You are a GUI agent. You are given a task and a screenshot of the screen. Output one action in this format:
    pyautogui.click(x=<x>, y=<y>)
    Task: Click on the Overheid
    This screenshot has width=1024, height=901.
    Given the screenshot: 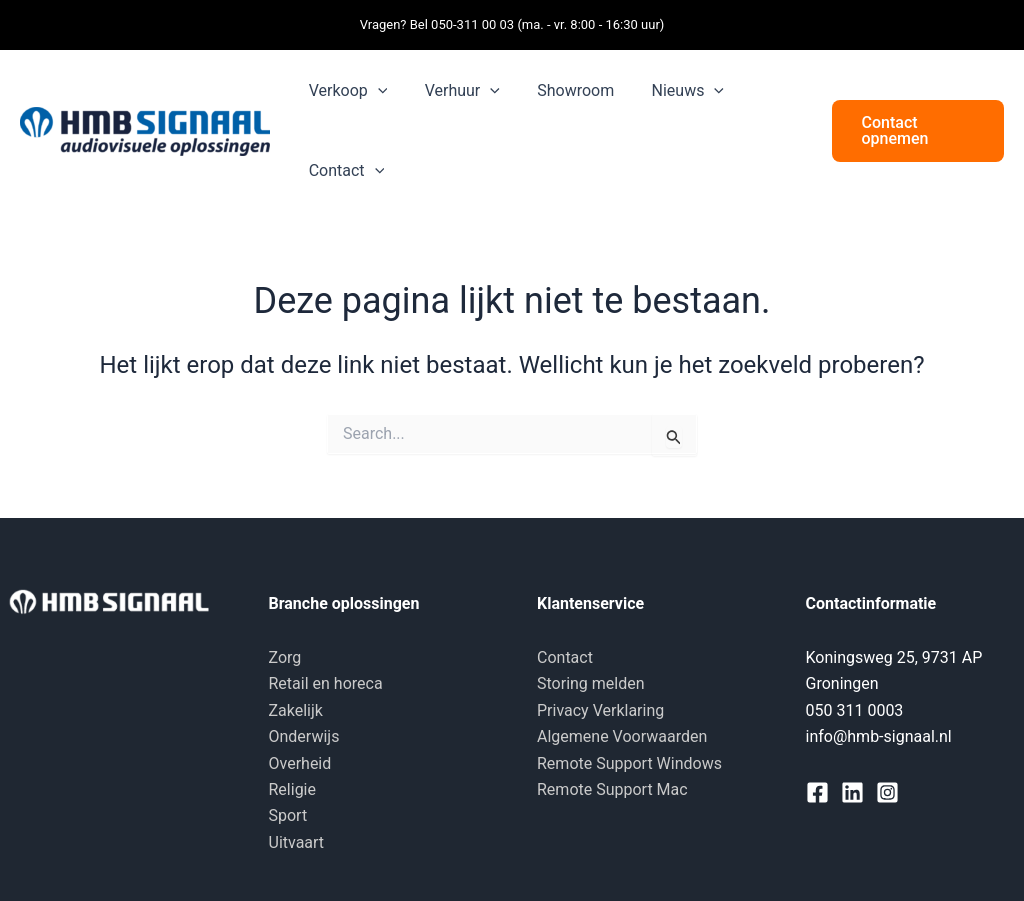 What is the action you would take?
    pyautogui.click(x=300, y=763)
    